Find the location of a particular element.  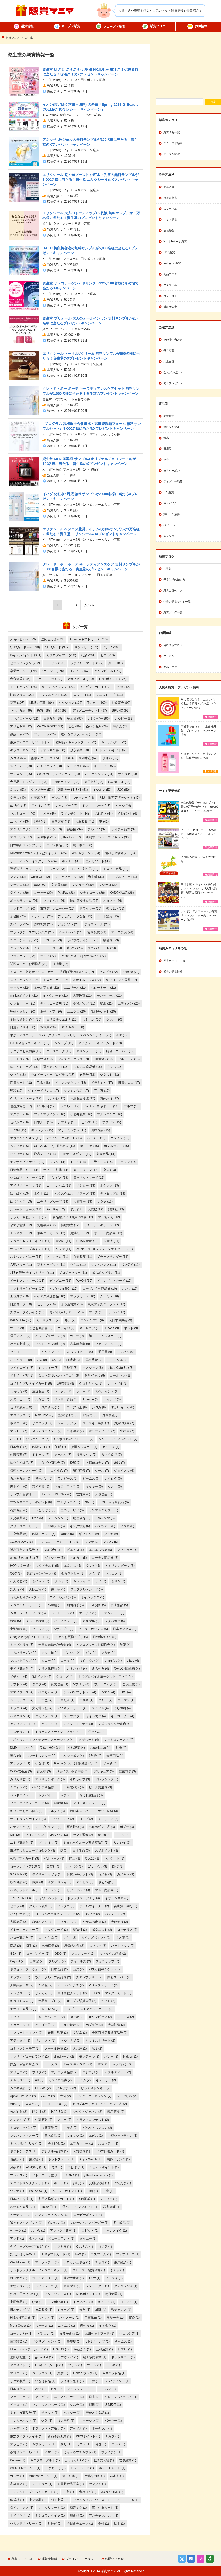

ノースイ (1) is located at coordinates (114, 2278).